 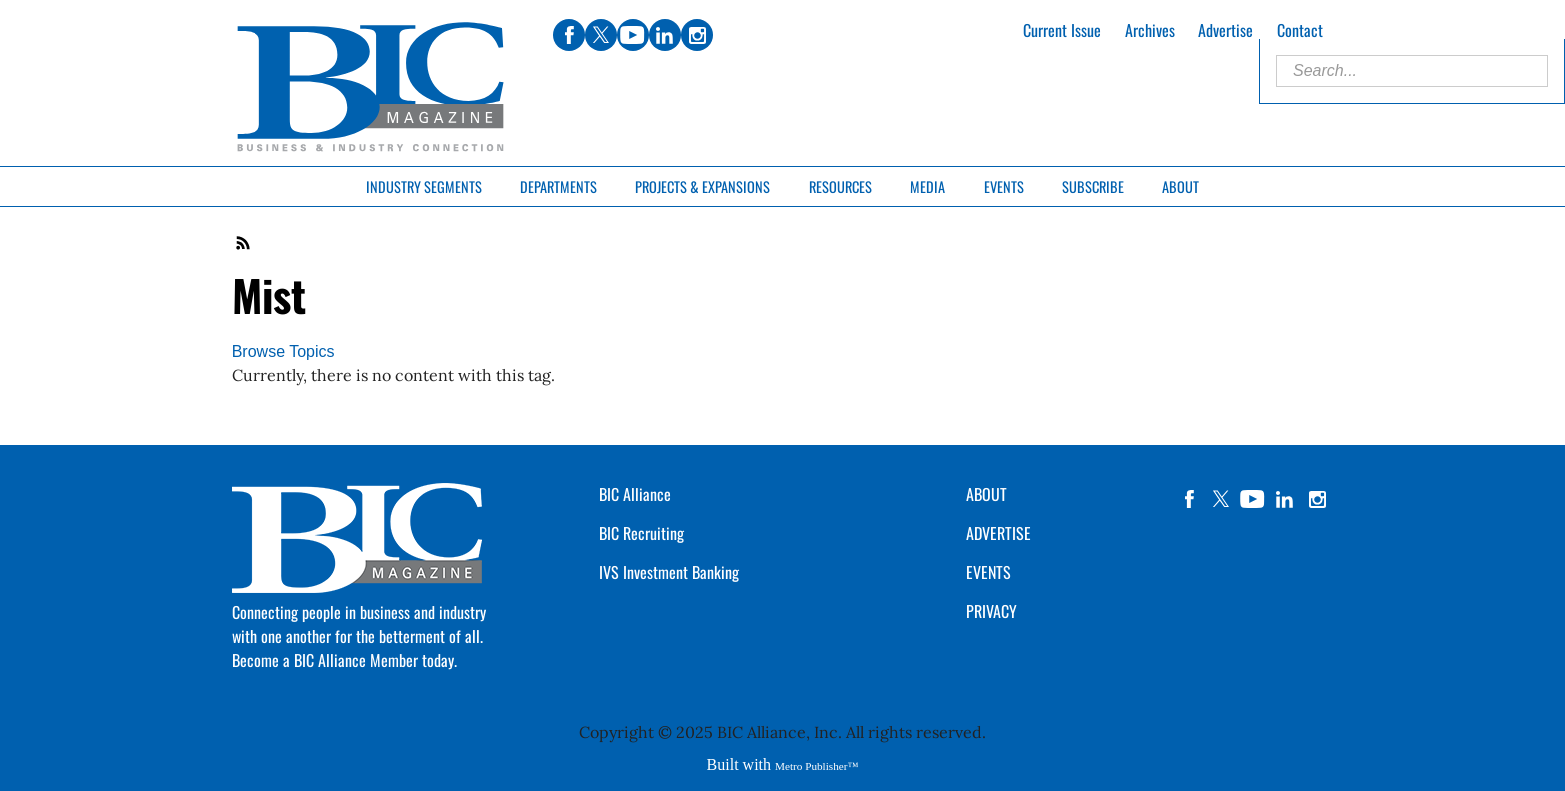 I want to click on facebook, so click(x=1189, y=499).